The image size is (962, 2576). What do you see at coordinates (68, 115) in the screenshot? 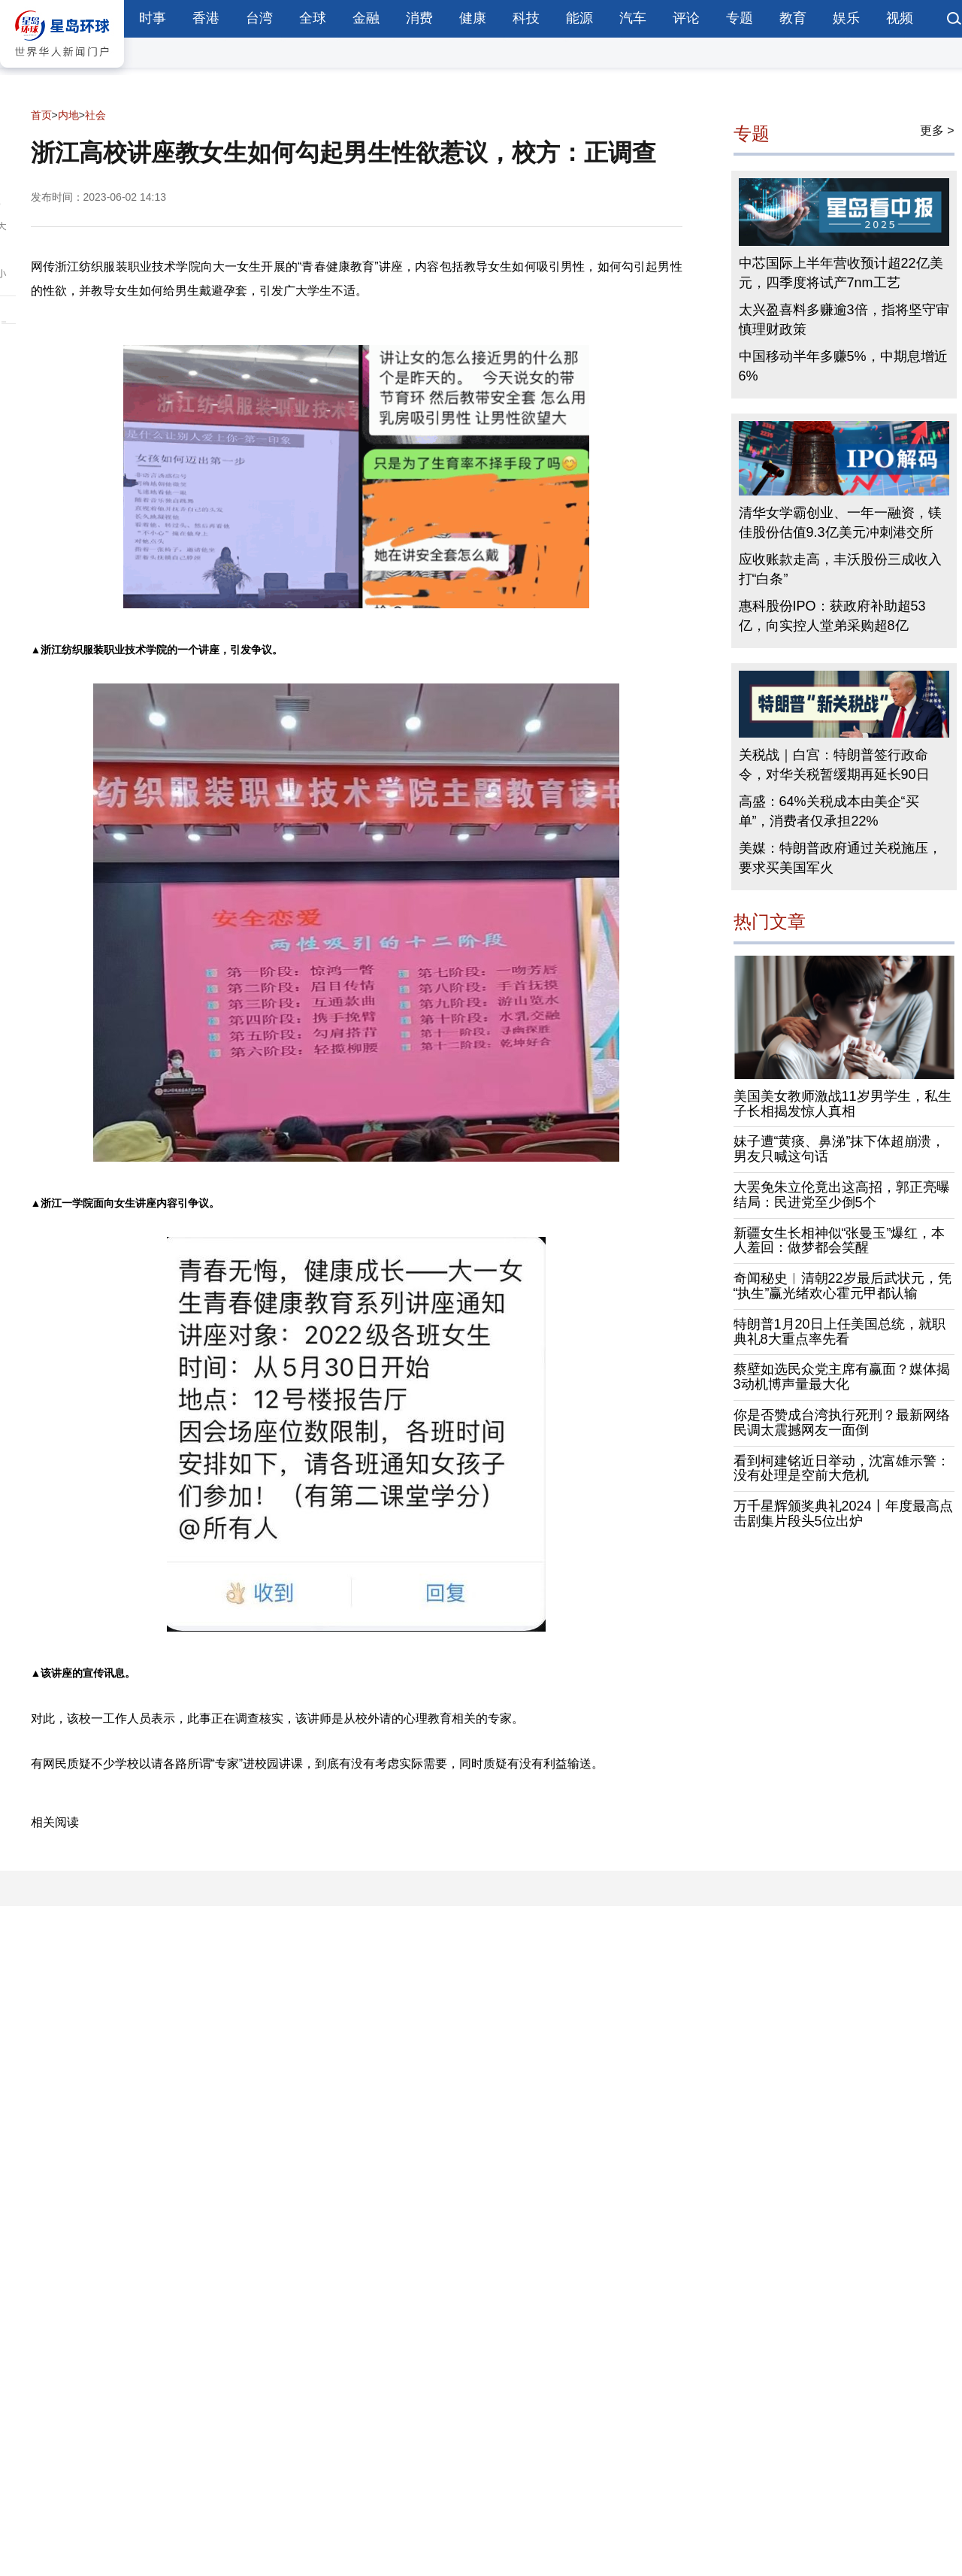
I see `内地` at bounding box center [68, 115].